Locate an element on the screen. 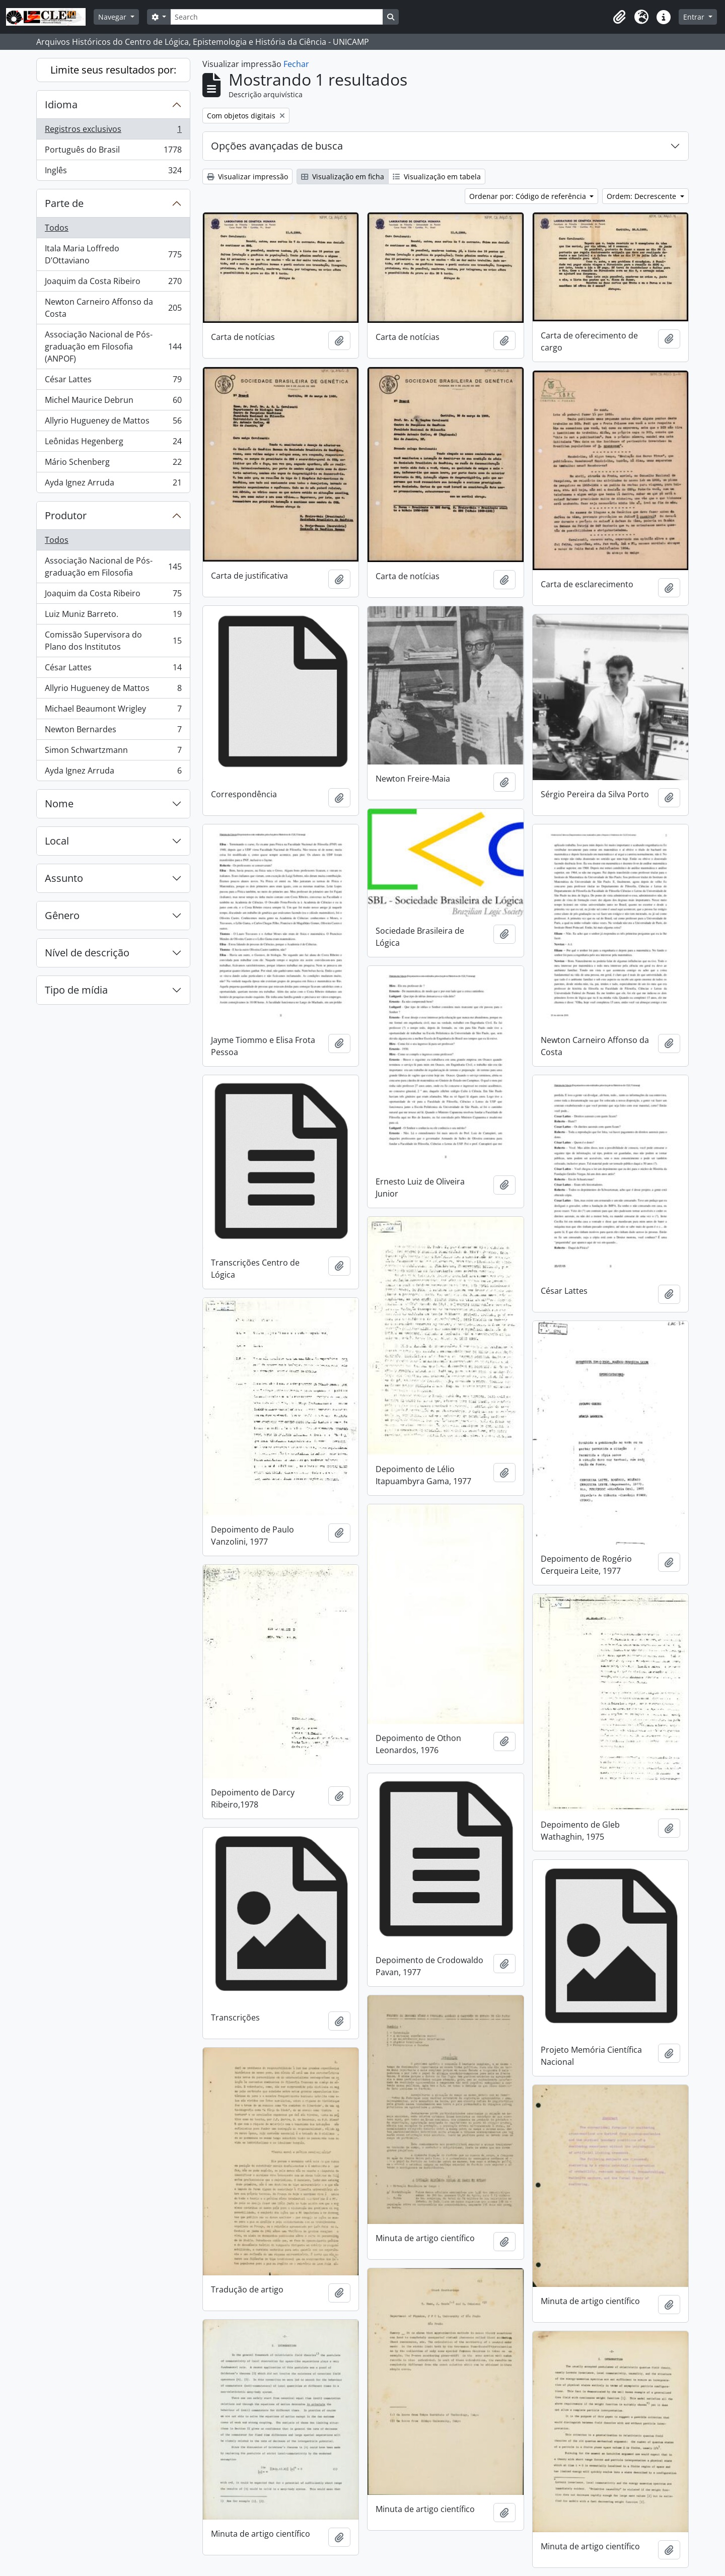 The height and width of the screenshot is (2576, 725). Registros exclusivos is located at coordinates (113, 131).